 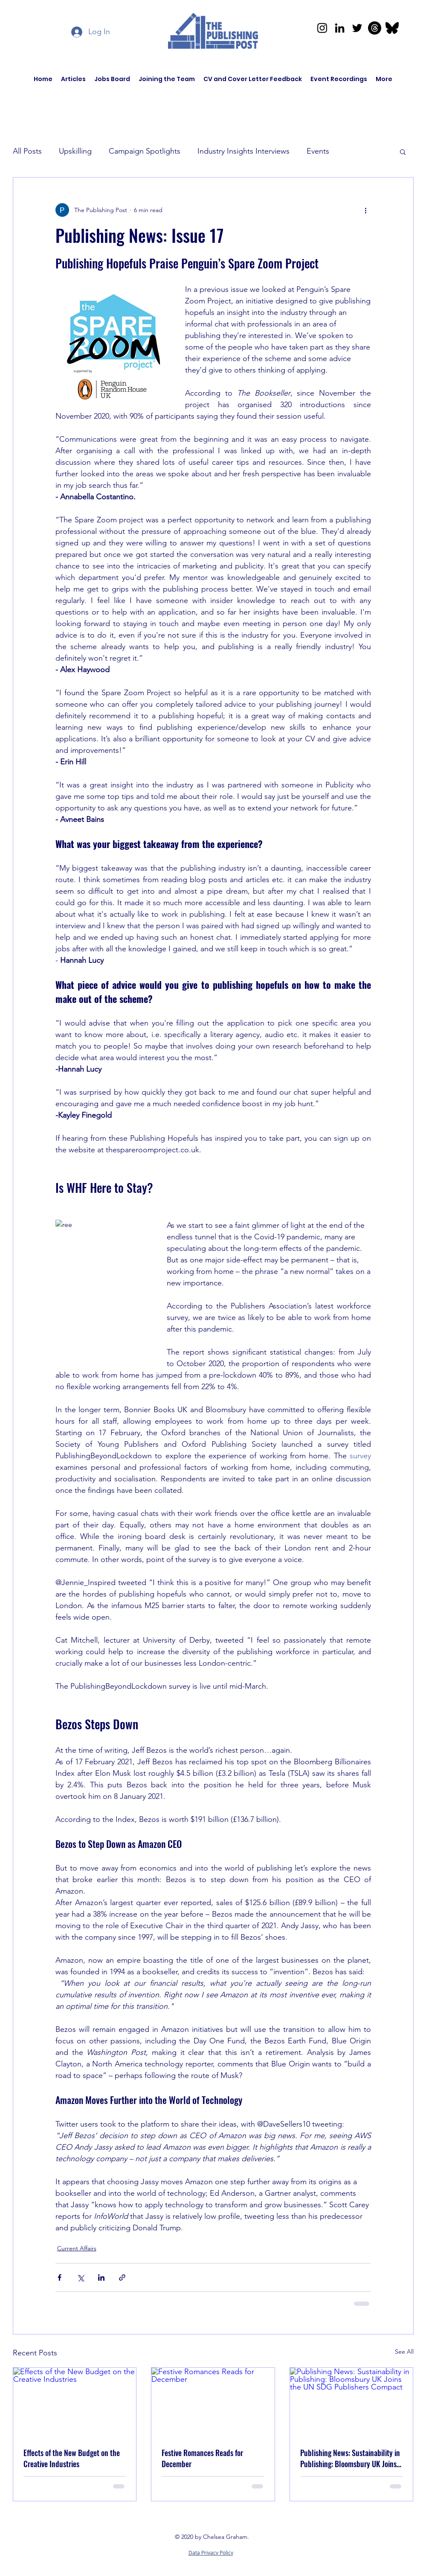 What do you see at coordinates (322, 28) in the screenshot?
I see `[Instagram]` at bounding box center [322, 28].